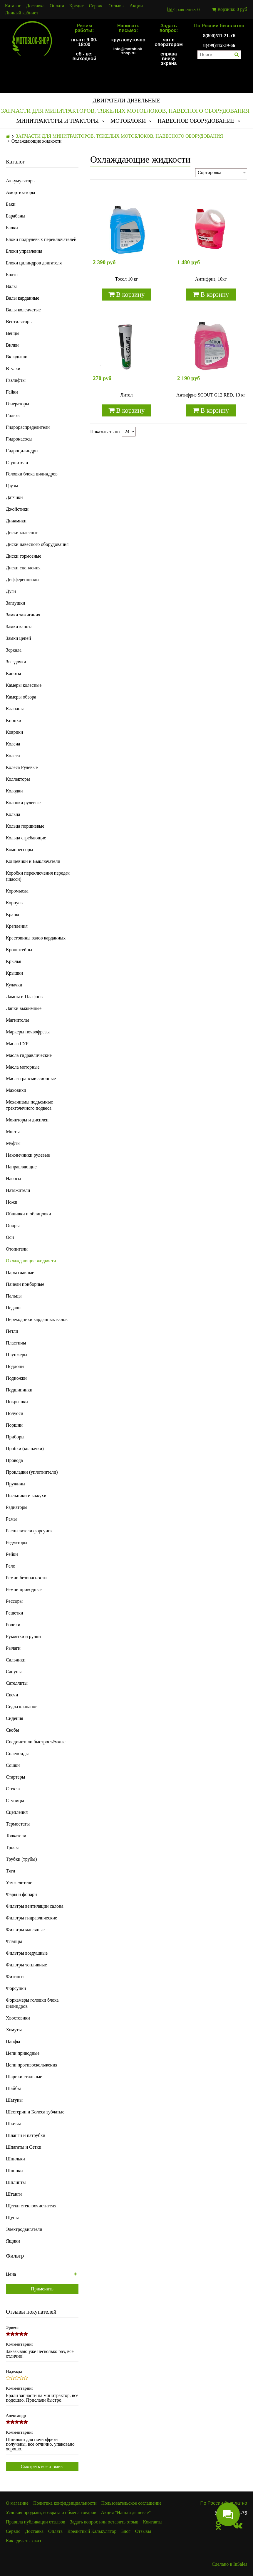  I want to click on Редукторы, so click(16, 1542).